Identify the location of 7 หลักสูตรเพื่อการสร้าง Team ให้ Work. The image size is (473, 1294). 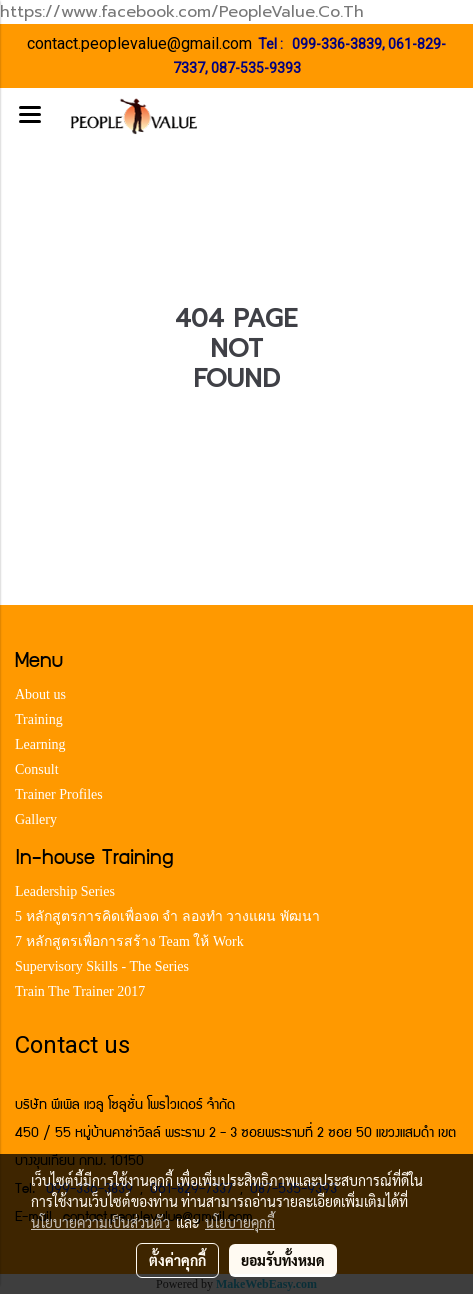
(129, 941).